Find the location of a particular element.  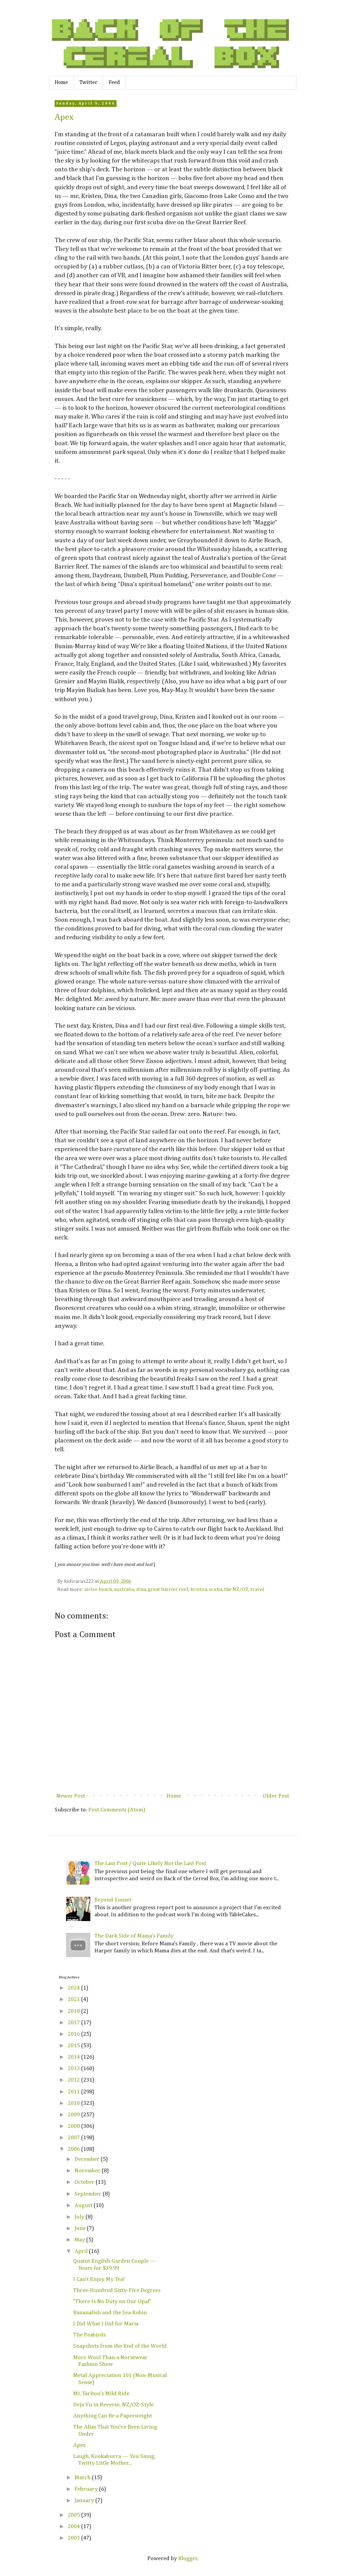

2018 is located at coordinates (74, 2011).